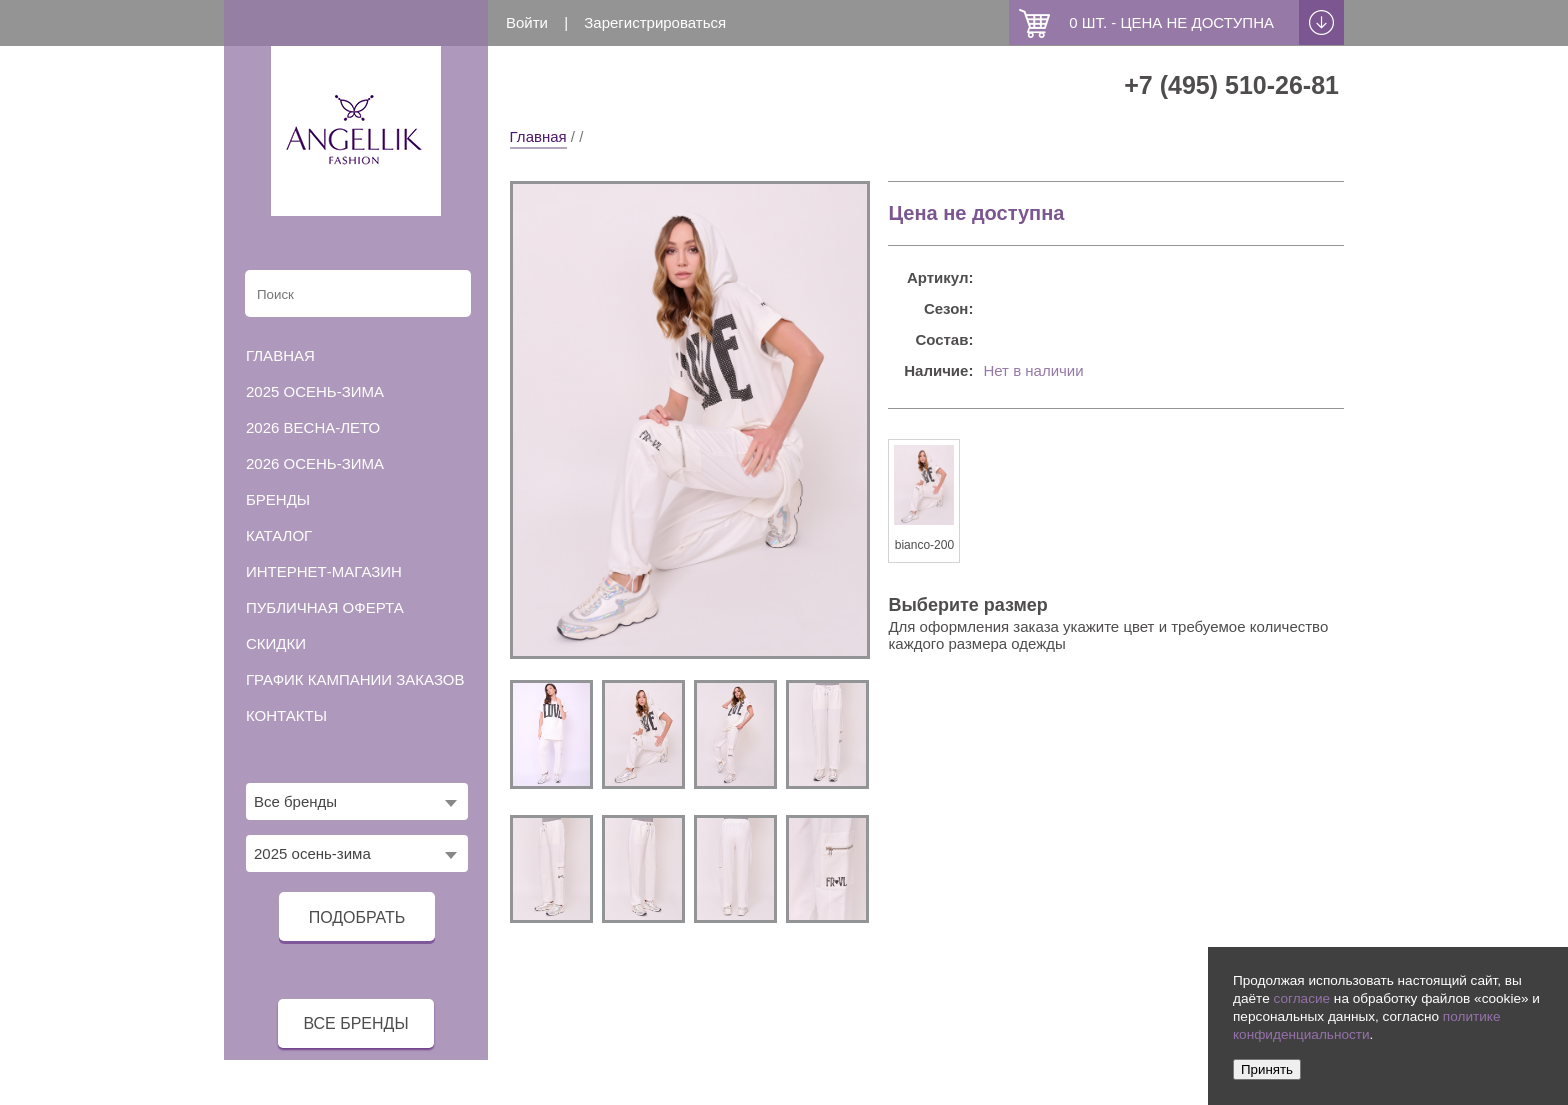 This screenshot has height=1105, width=1568. I want to click on согласие, so click(1301, 998).